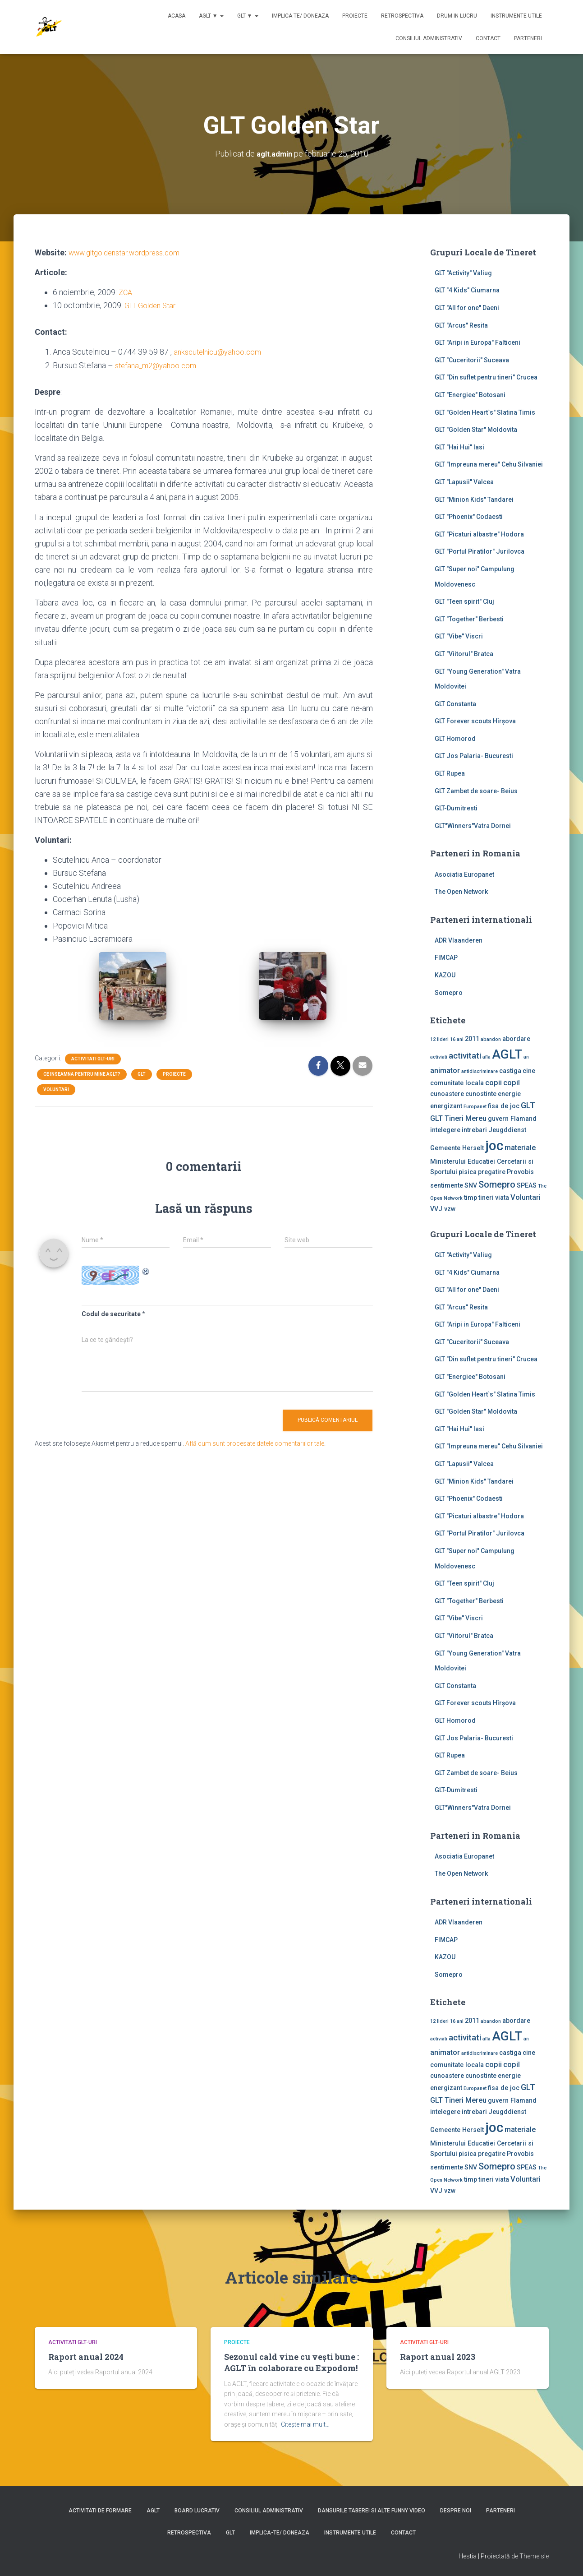 Image resolution: width=583 pixels, height=2576 pixels. I want to click on abandon [abandon (1 element)], so click(491, 1039).